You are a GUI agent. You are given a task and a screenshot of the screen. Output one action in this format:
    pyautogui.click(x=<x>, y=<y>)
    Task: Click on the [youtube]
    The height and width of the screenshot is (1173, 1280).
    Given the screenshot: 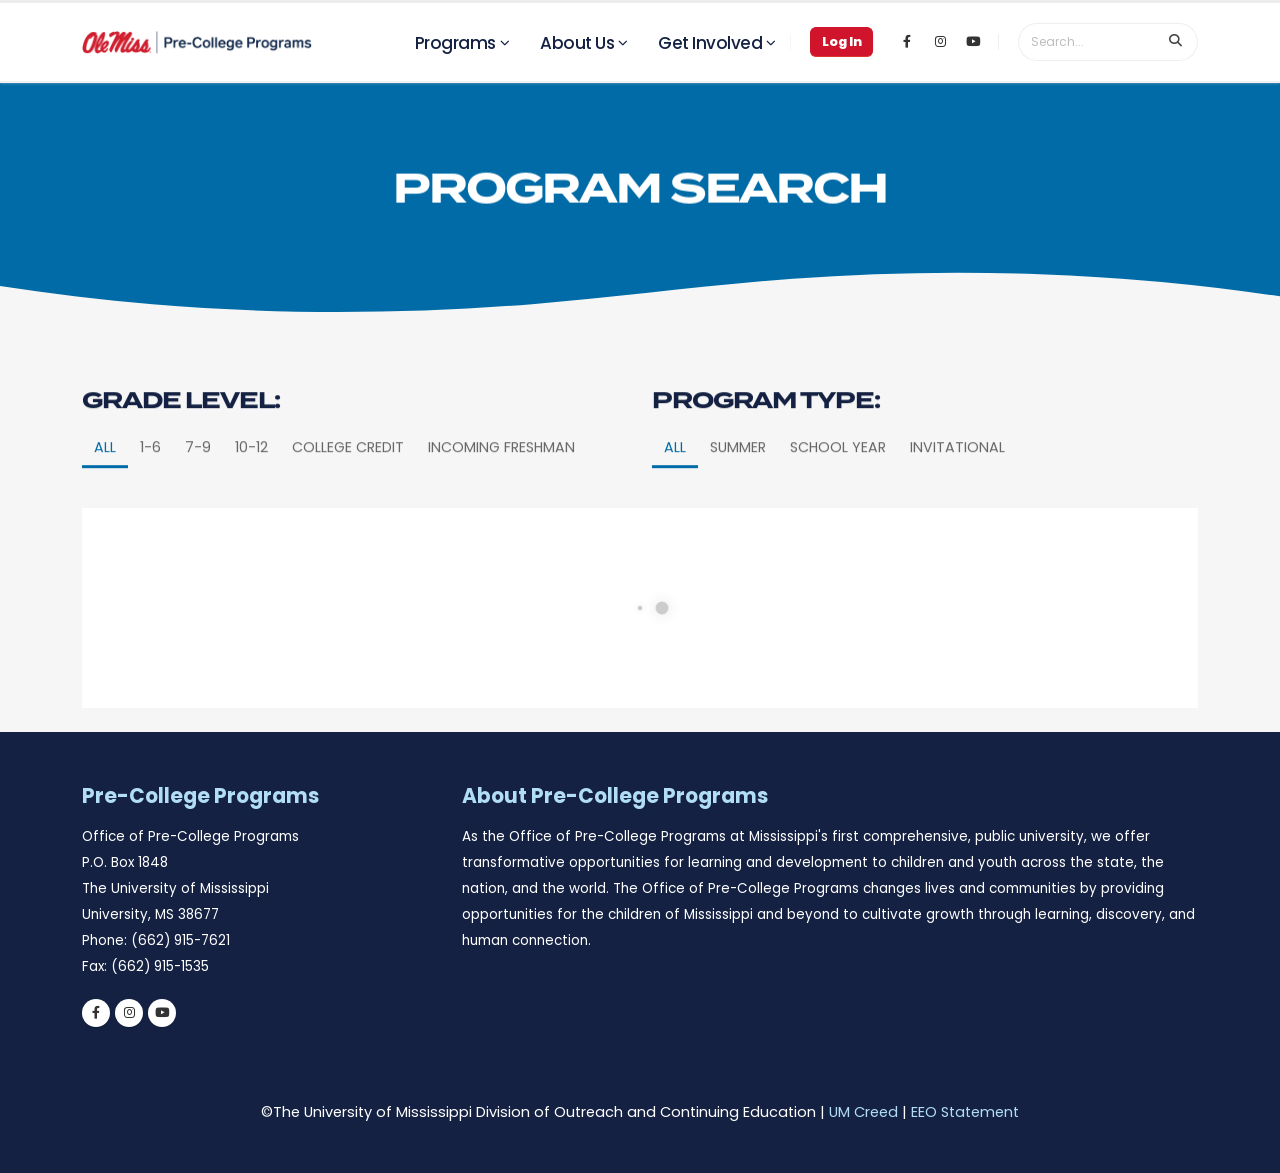 What is the action you would take?
    pyautogui.click(x=162, y=1013)
    